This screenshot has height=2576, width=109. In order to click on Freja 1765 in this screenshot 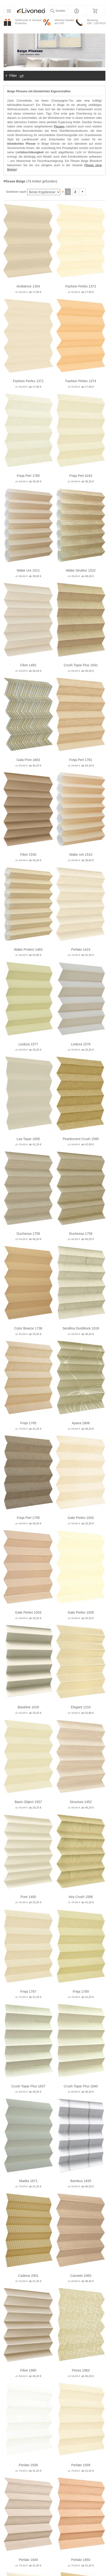, I will do `click(28, 1423)`.